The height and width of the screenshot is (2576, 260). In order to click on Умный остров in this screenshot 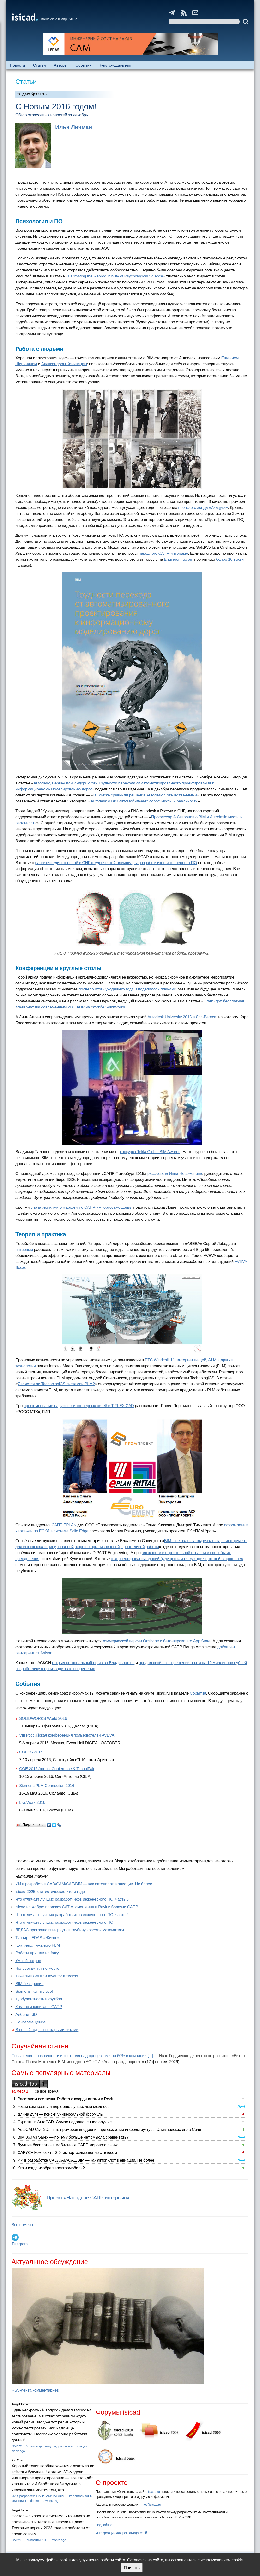, I will do `click(28, 1960)`.